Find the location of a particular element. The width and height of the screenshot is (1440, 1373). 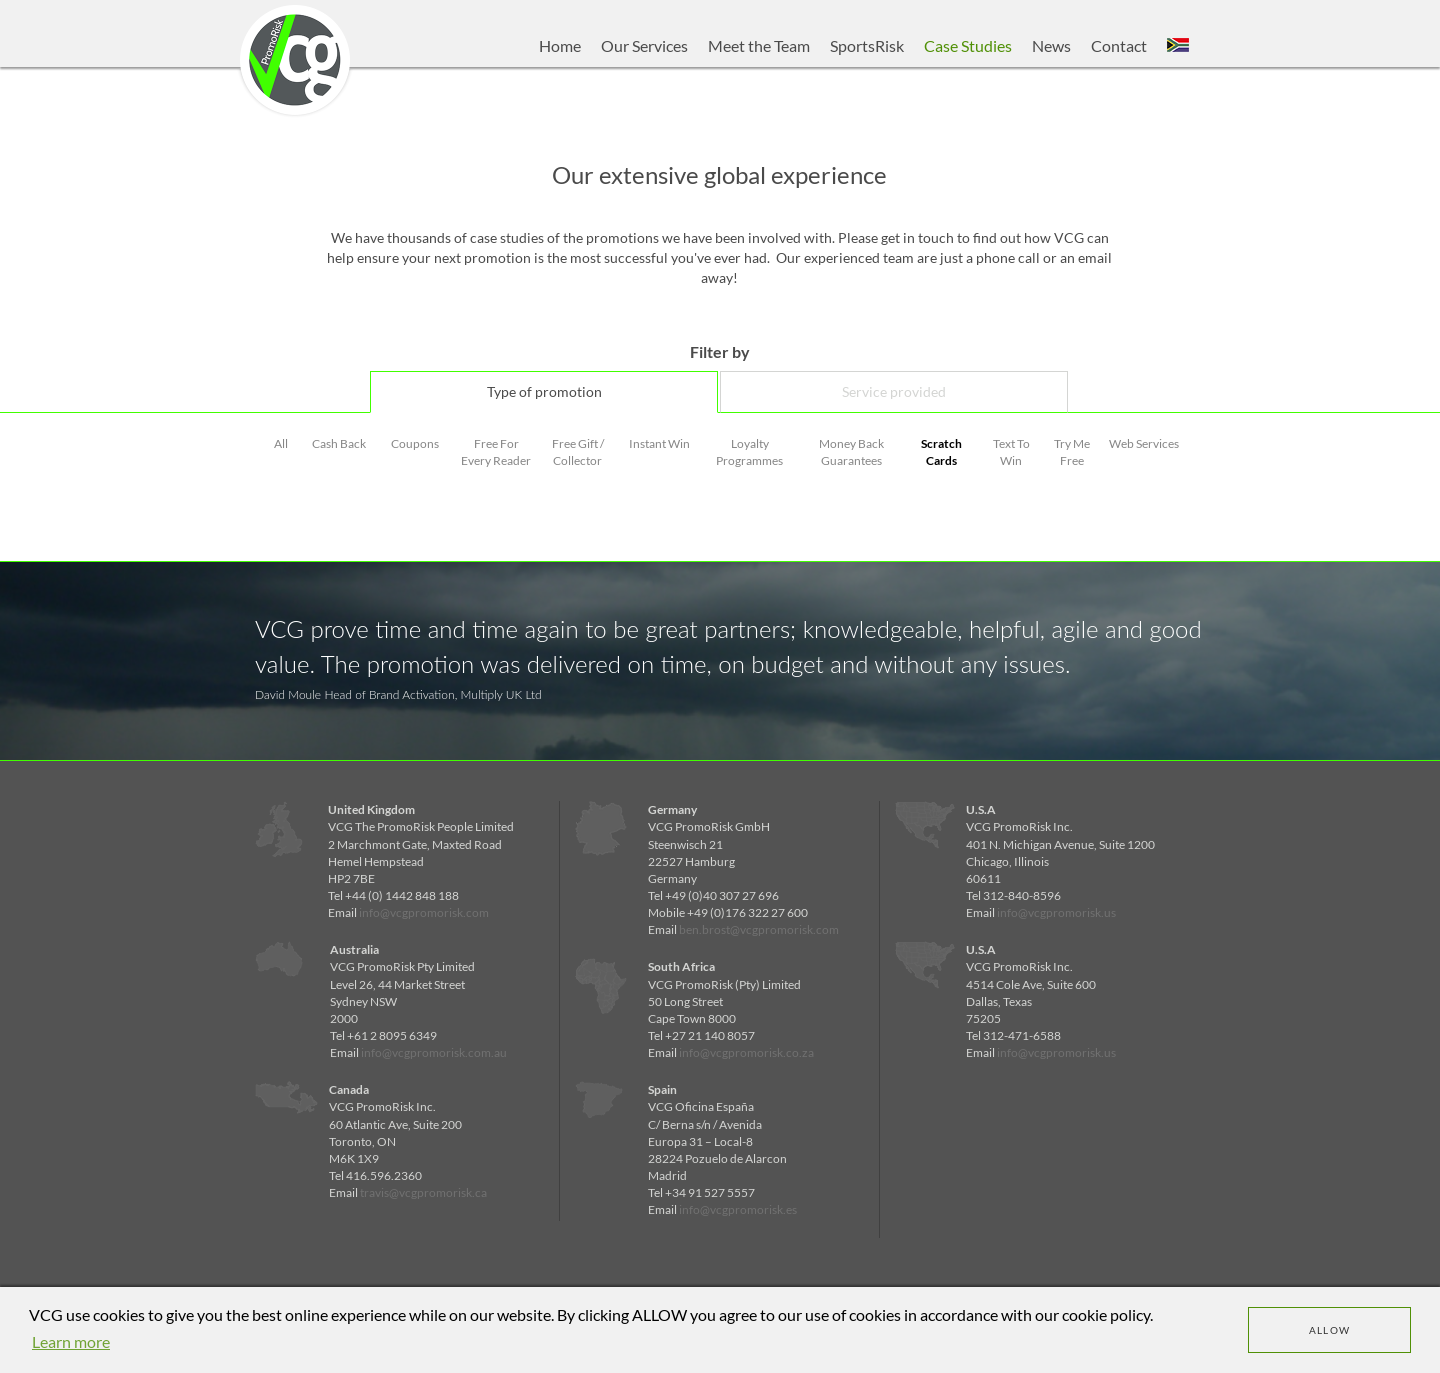

Our Services is located at coordinates (644, 45).